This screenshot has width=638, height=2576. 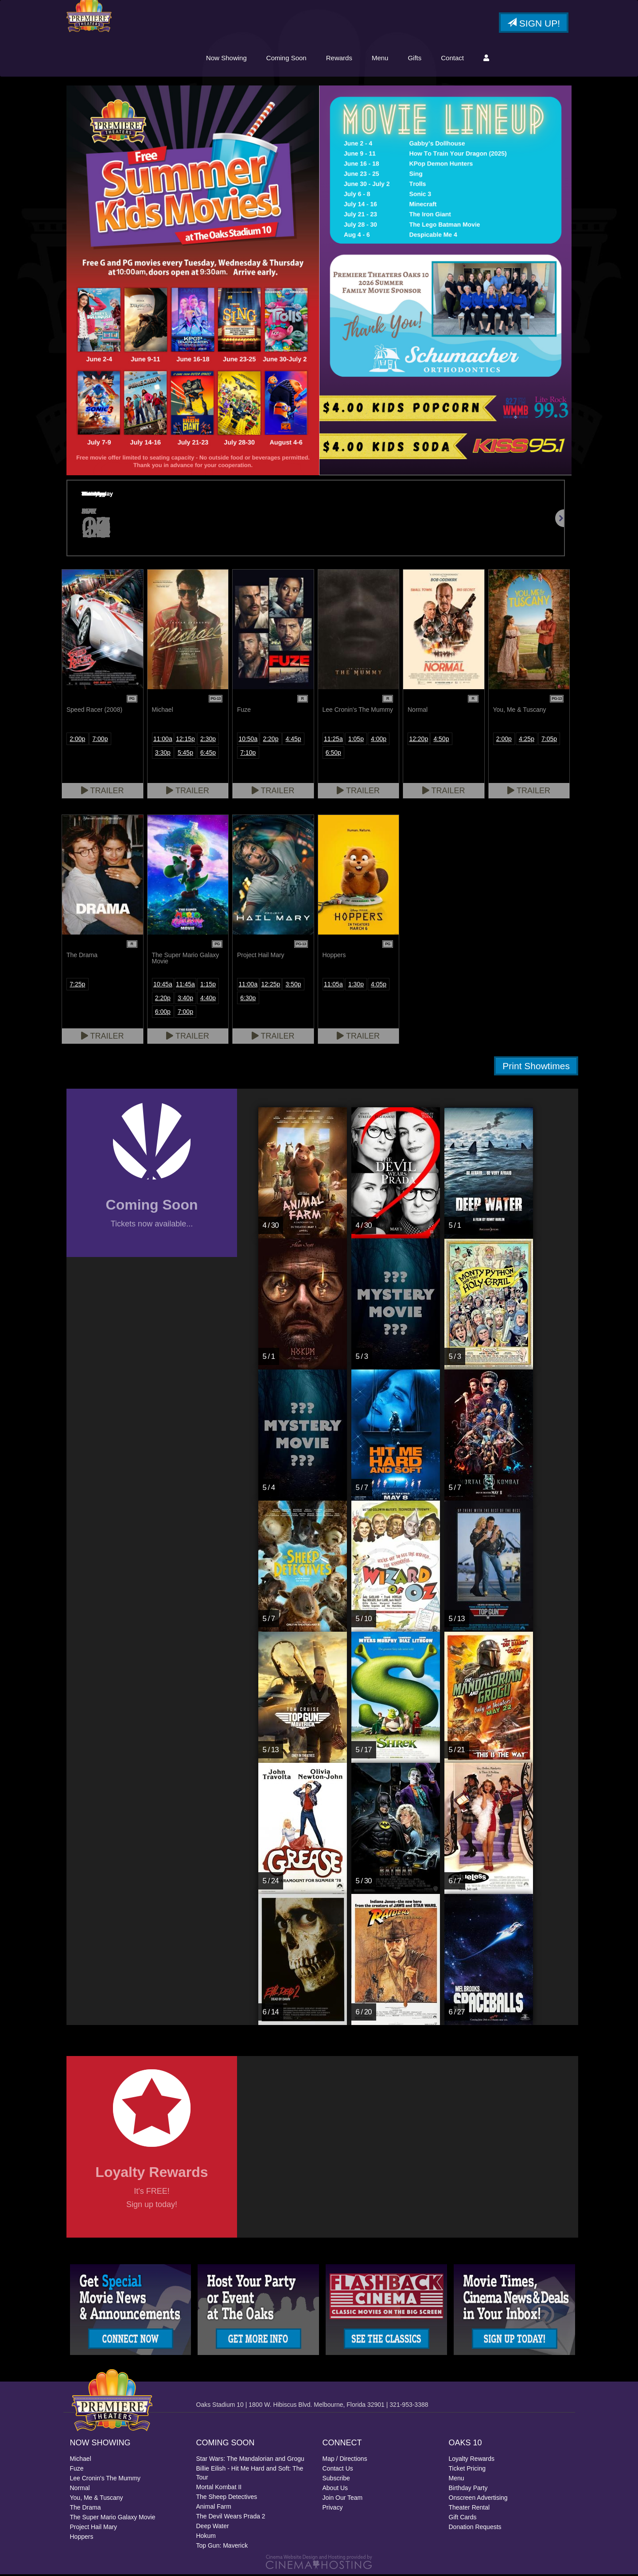 What do you see at coordinates (96, 2499) in the screenshot?
I see `You, Me & Tuscany` at bounding box center [96, 2499].